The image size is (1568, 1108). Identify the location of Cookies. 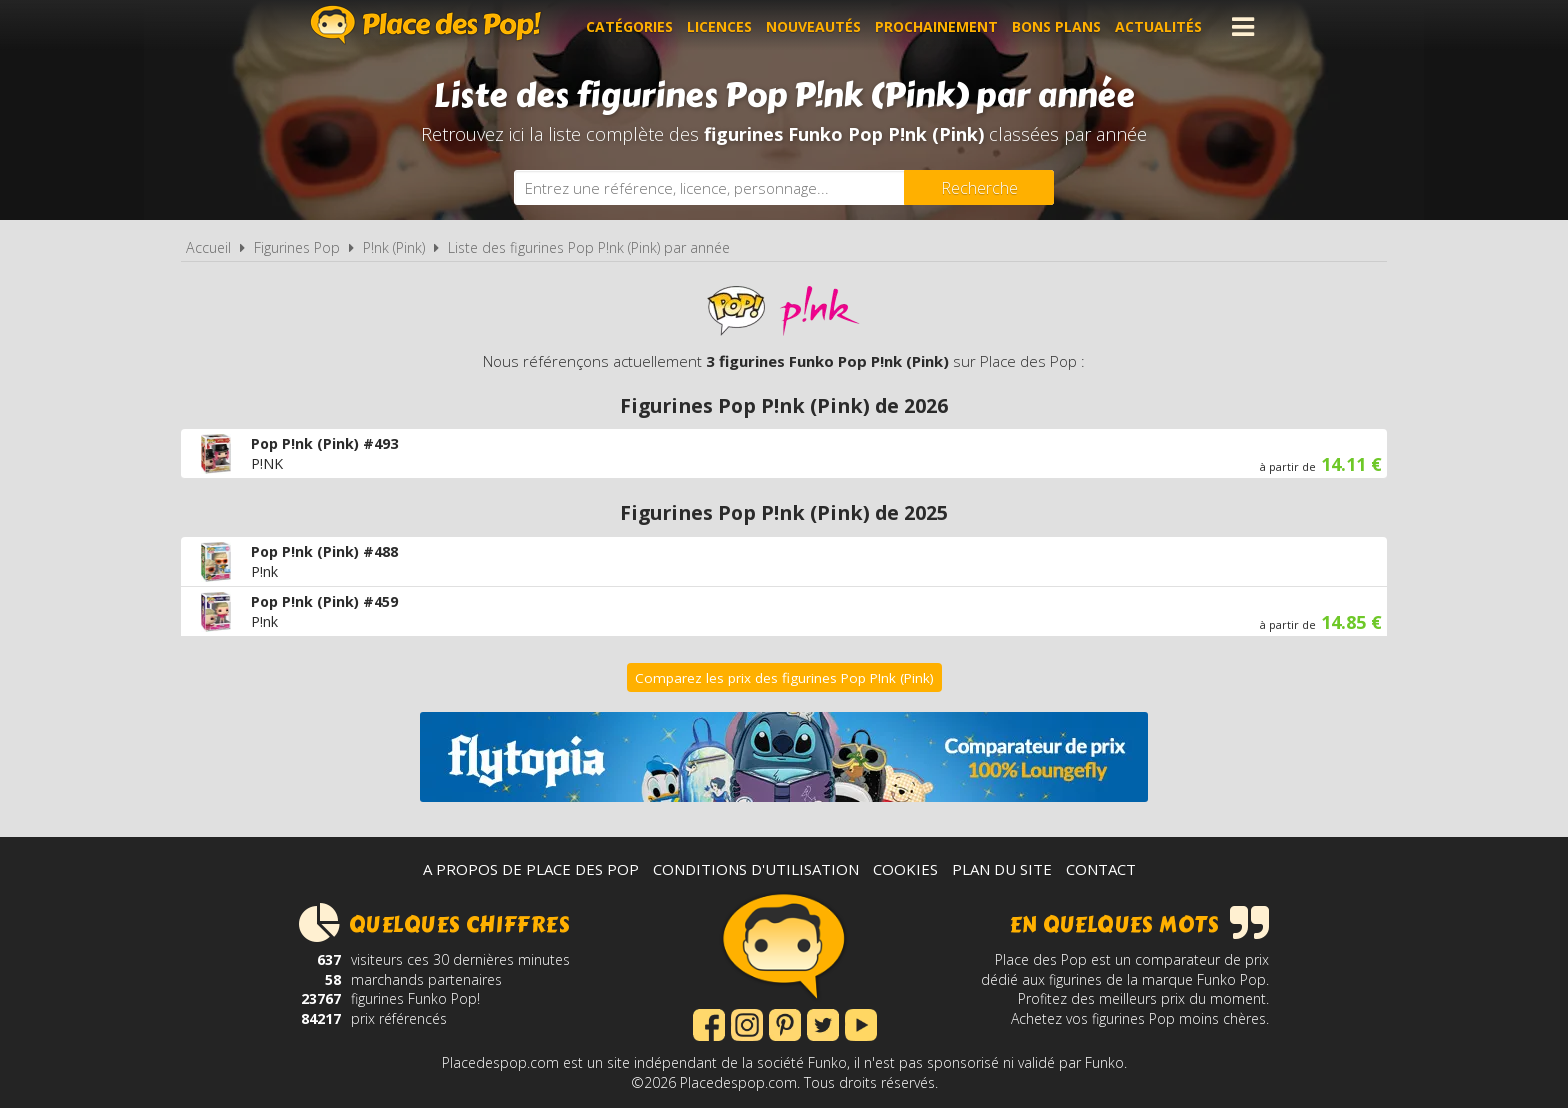
(905, 869).